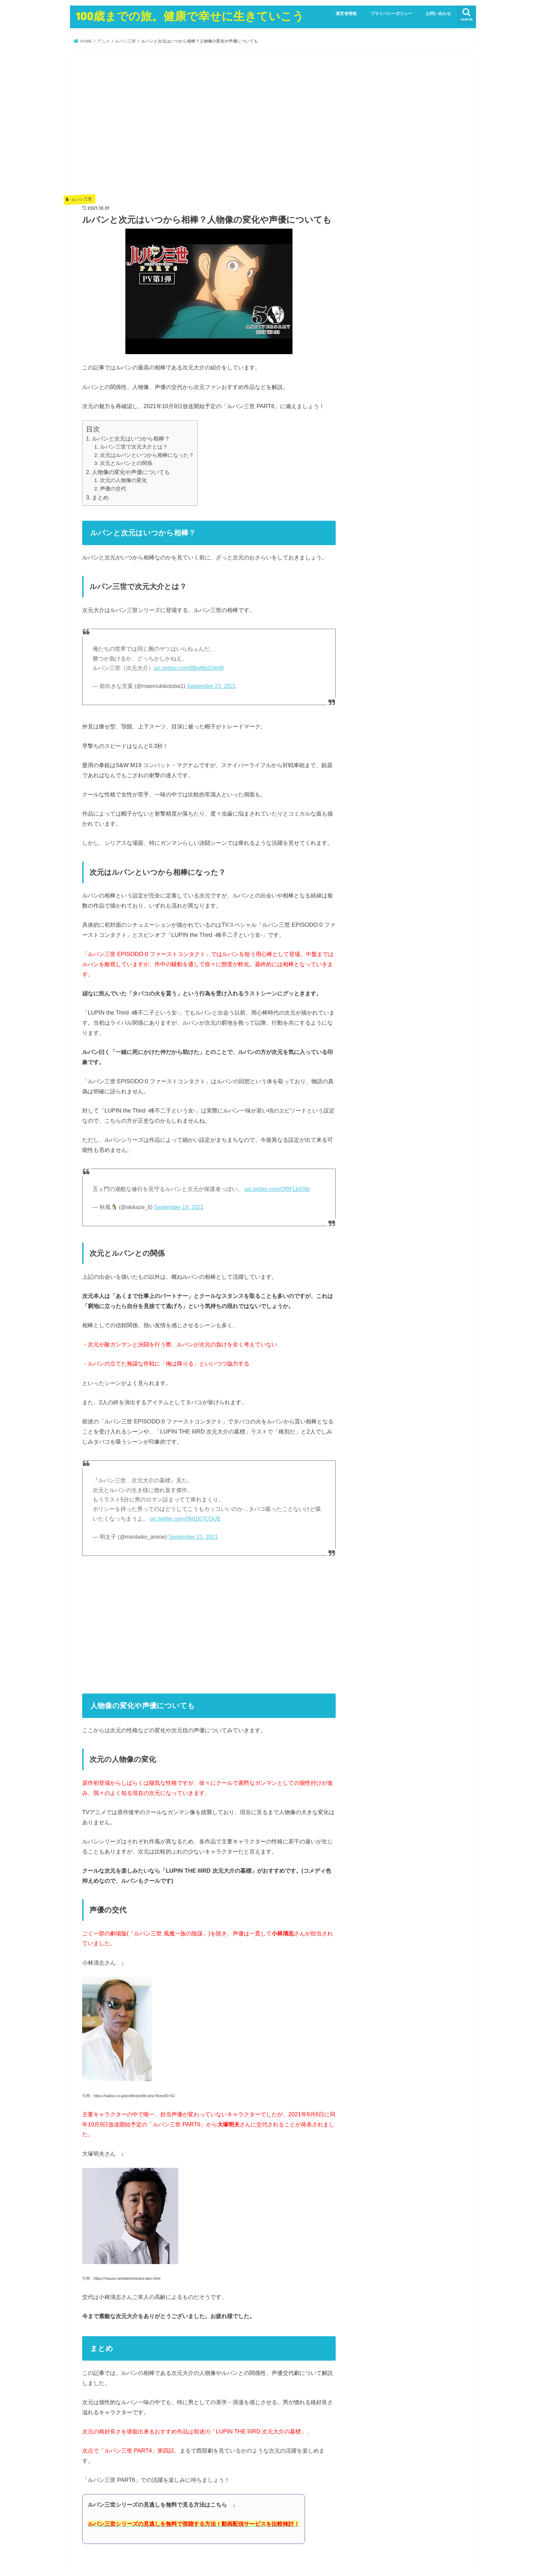 This screenshot has width=546, height=2576. Describe the element at coordinates (211, 686) in the screenshot. I see `September 23, 2021` at that location.